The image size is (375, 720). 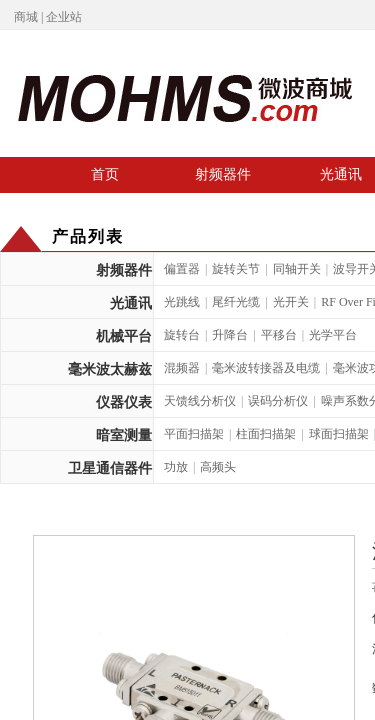 What do you see at coordinates (182, 302) in the screenshot?
I see `光跳线` at bounding box center [182, 302].